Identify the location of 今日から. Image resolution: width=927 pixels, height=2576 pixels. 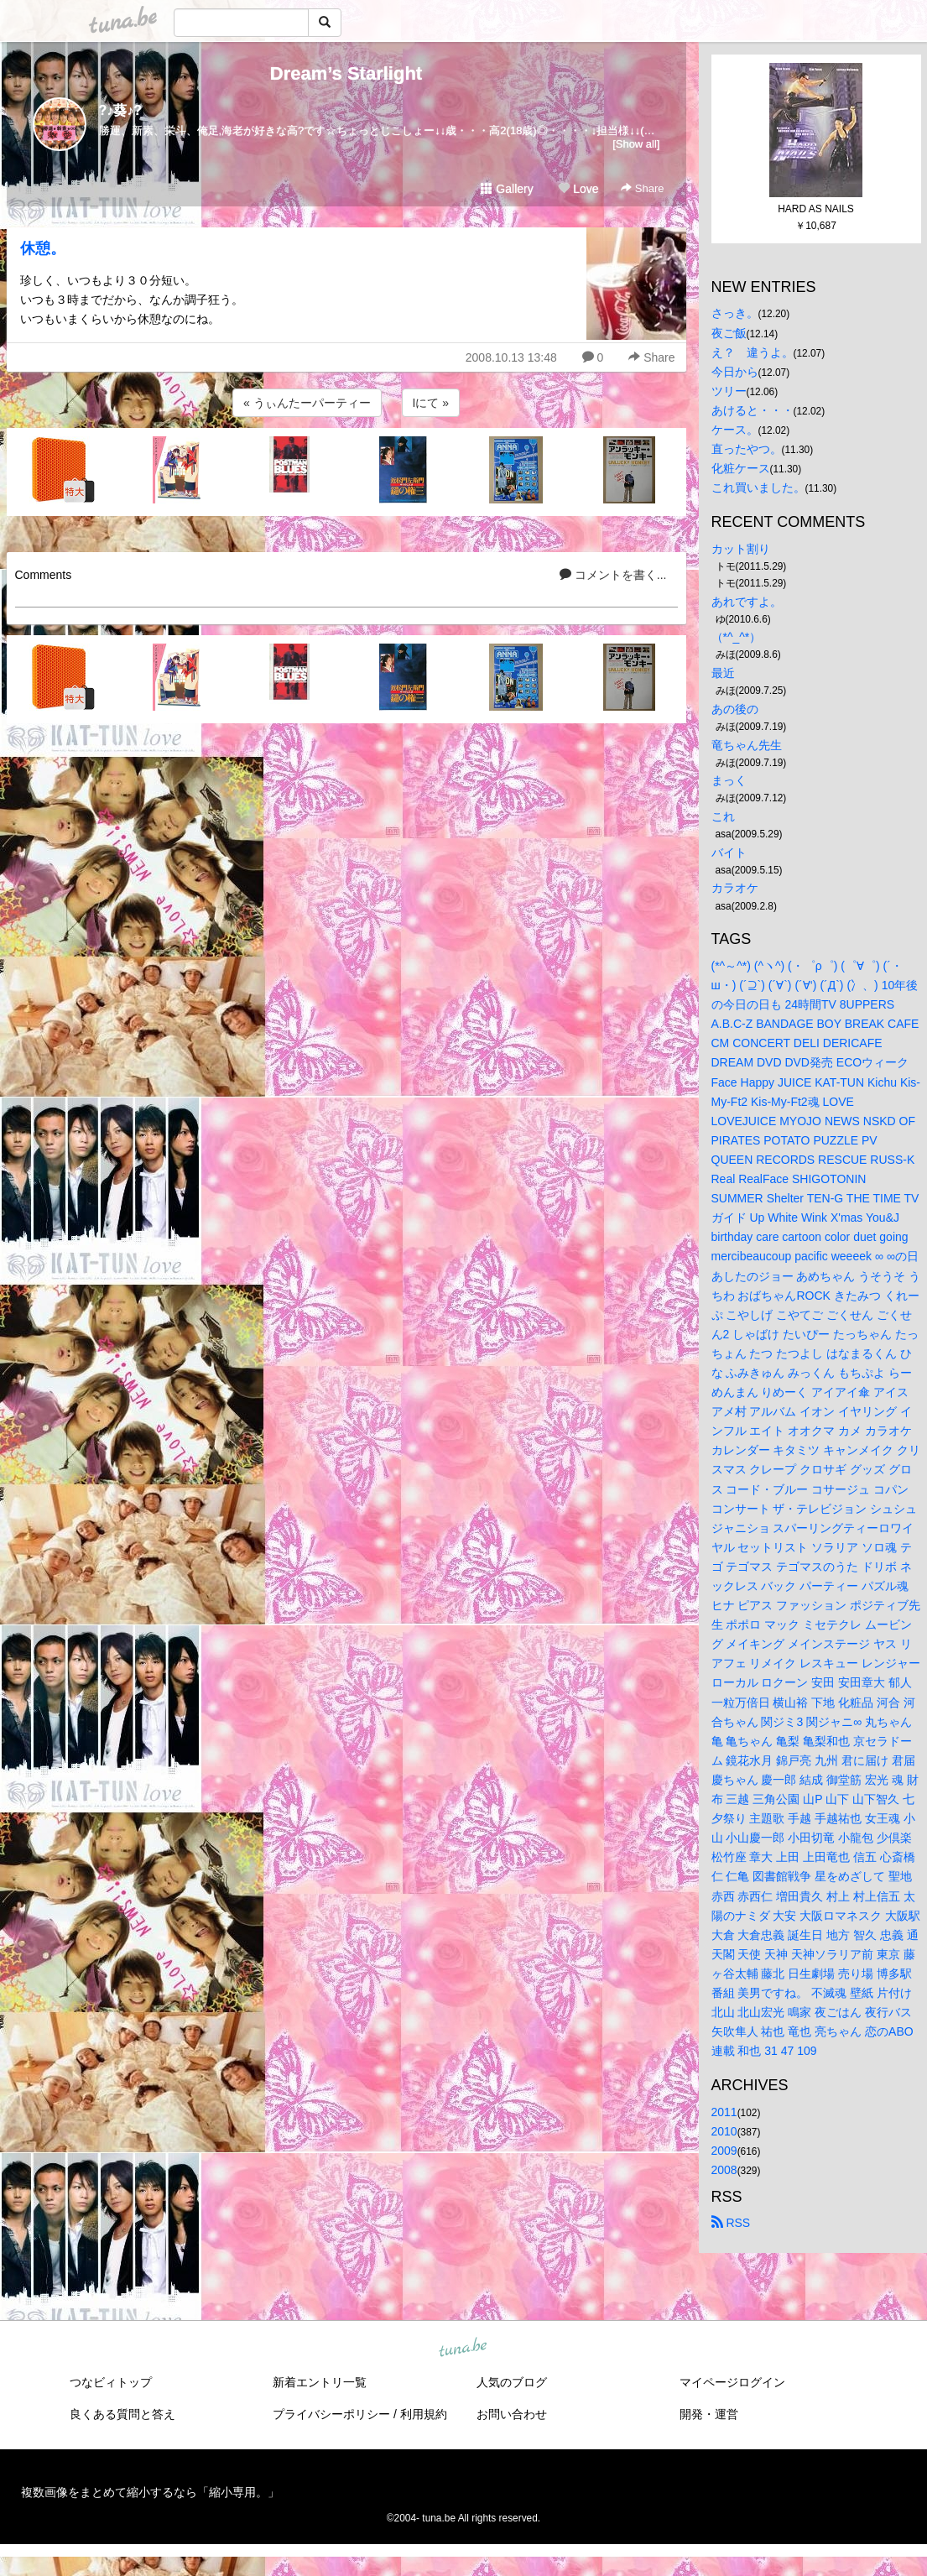
(734, 371).